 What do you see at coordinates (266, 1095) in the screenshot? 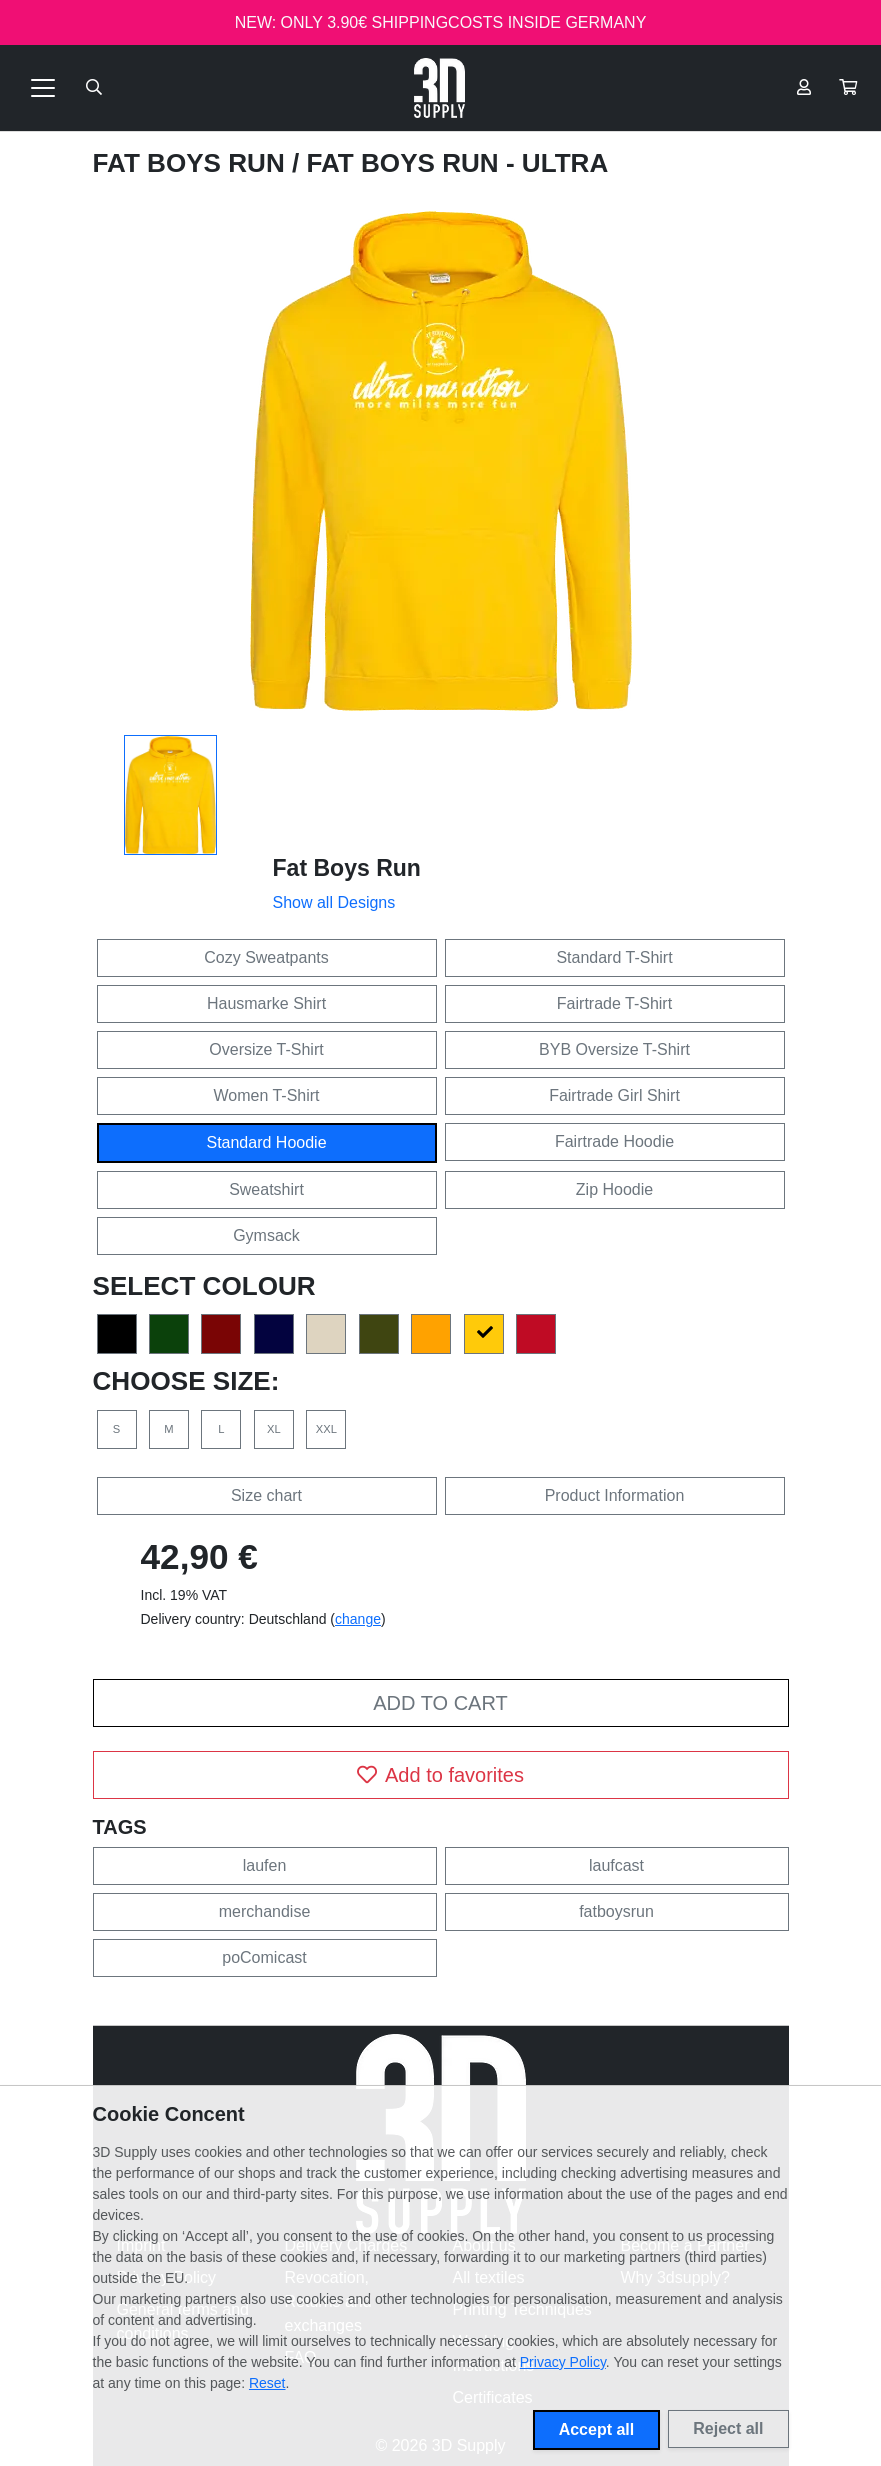
I see `Women T-Shirt` at bounding box center [266, 1095].